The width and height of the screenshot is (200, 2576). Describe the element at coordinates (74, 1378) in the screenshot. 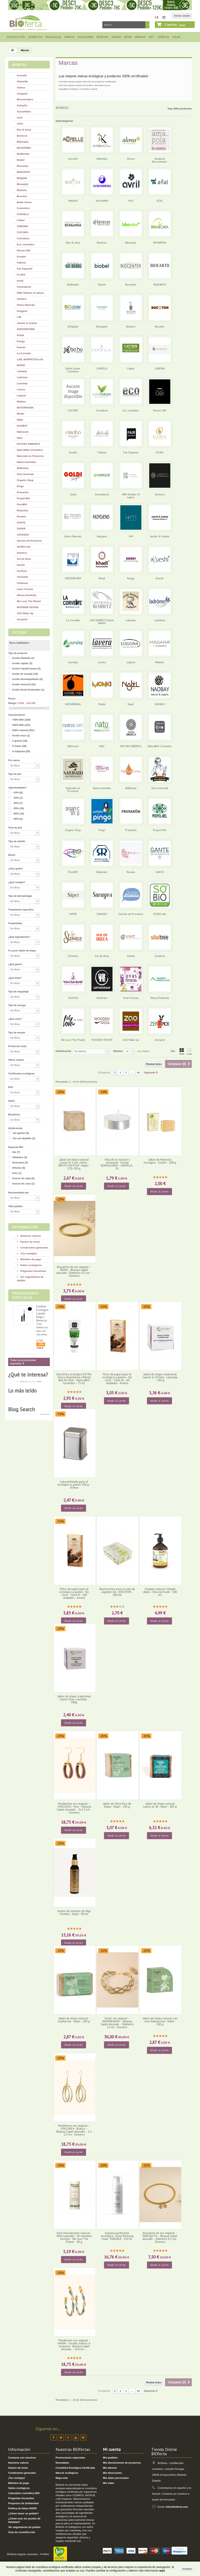

I see `Dentífrico ecológico EXTRA fresco (Equinácea y Menta Bio) Sin flúor - NaturaBIO Cosmetics - 75 ml.` at that location.